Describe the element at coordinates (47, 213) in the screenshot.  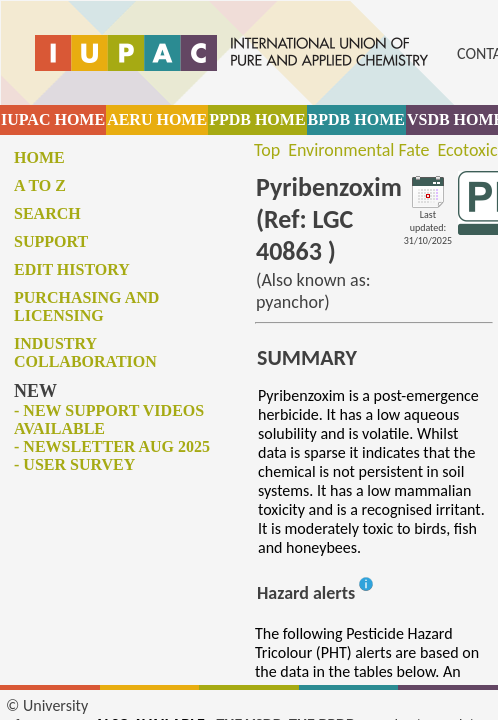
I see `Search` at that location.